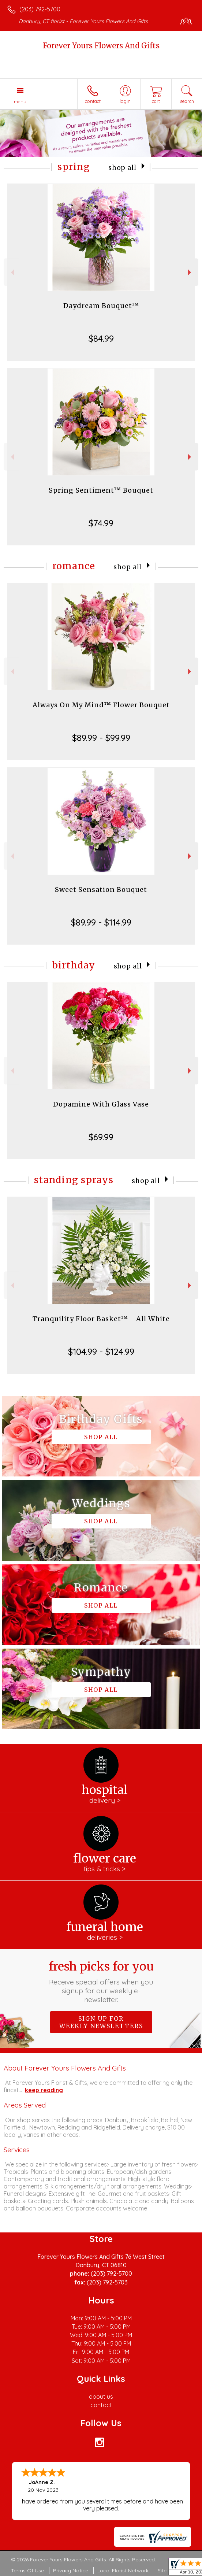  Describe the element at coordinates (190, 272) in the screenshot. I see `Next` at that location.